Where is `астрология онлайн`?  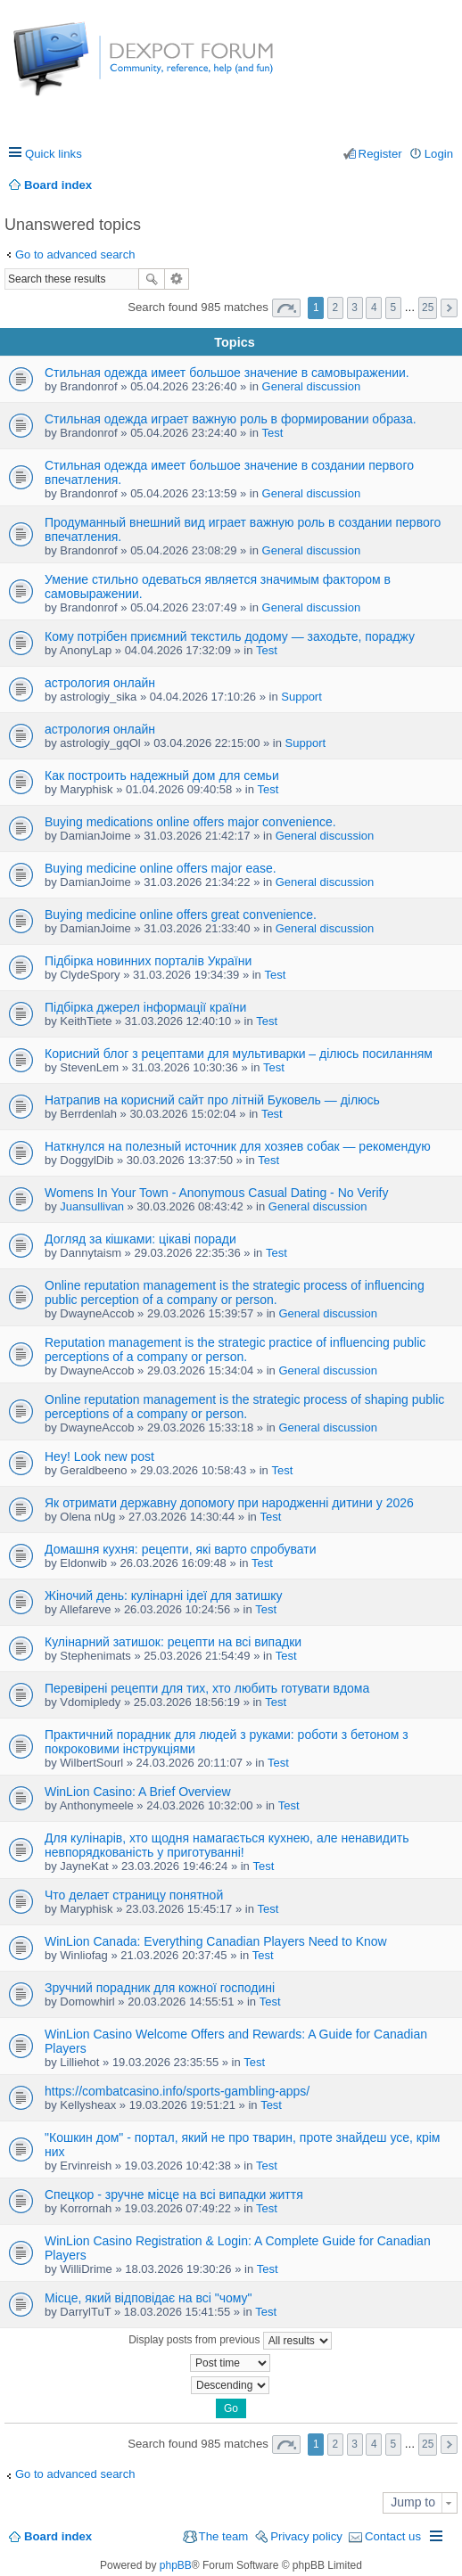
астрология онлайн is located at coordinates (100, 683).